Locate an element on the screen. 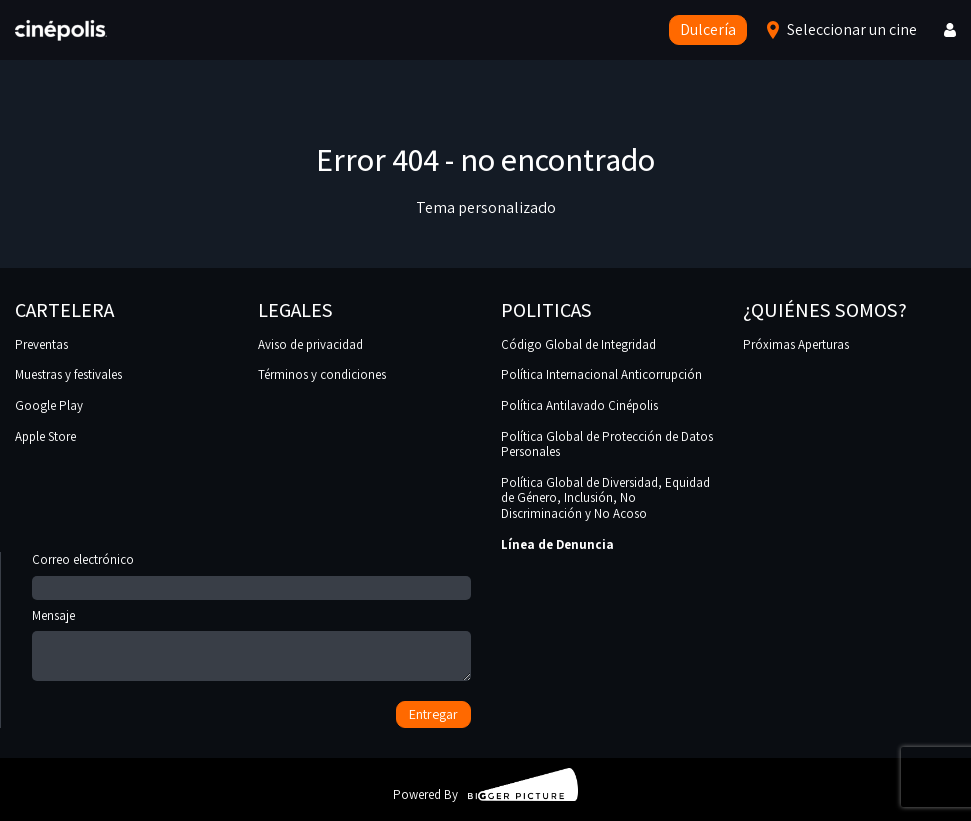 This screenshot has height=821, width=971. Política Internacional Anticorrupción is located at coordinates (601, 374).